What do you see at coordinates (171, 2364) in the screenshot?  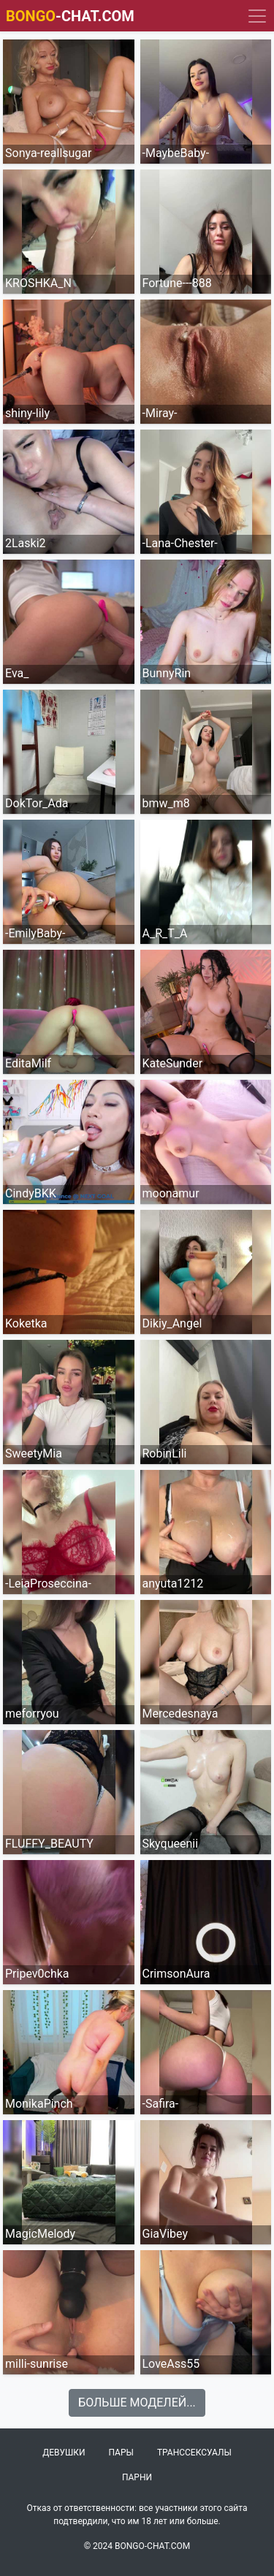 I see `LoveAss55` at bounding box center [171, 2364].